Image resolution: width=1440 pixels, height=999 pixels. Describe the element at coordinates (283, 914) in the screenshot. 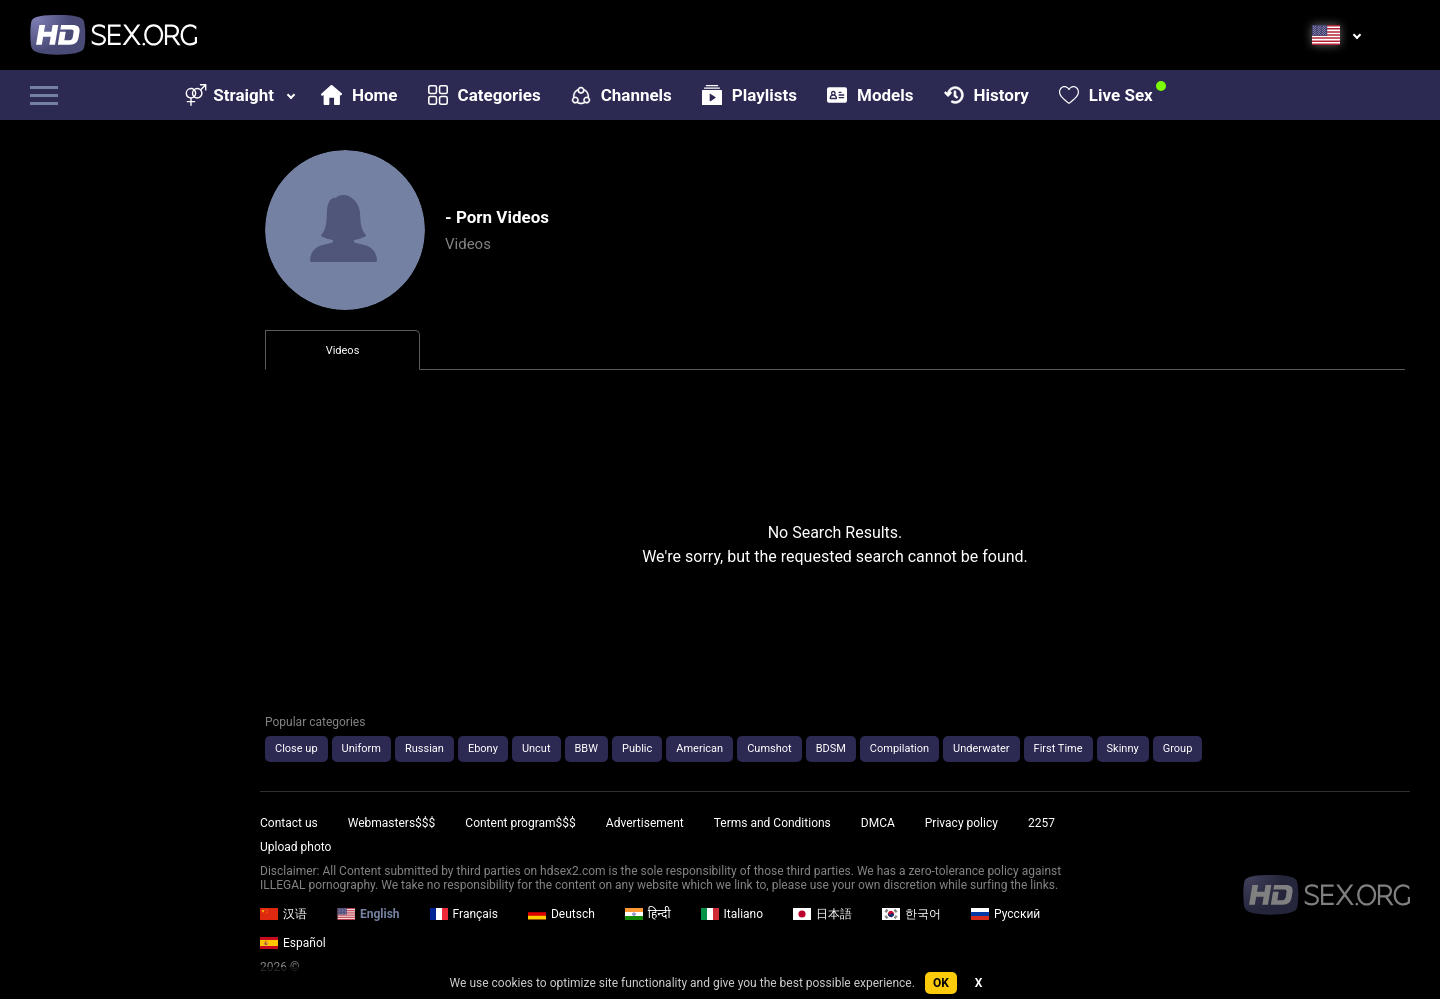

I see `汉语` at that location.